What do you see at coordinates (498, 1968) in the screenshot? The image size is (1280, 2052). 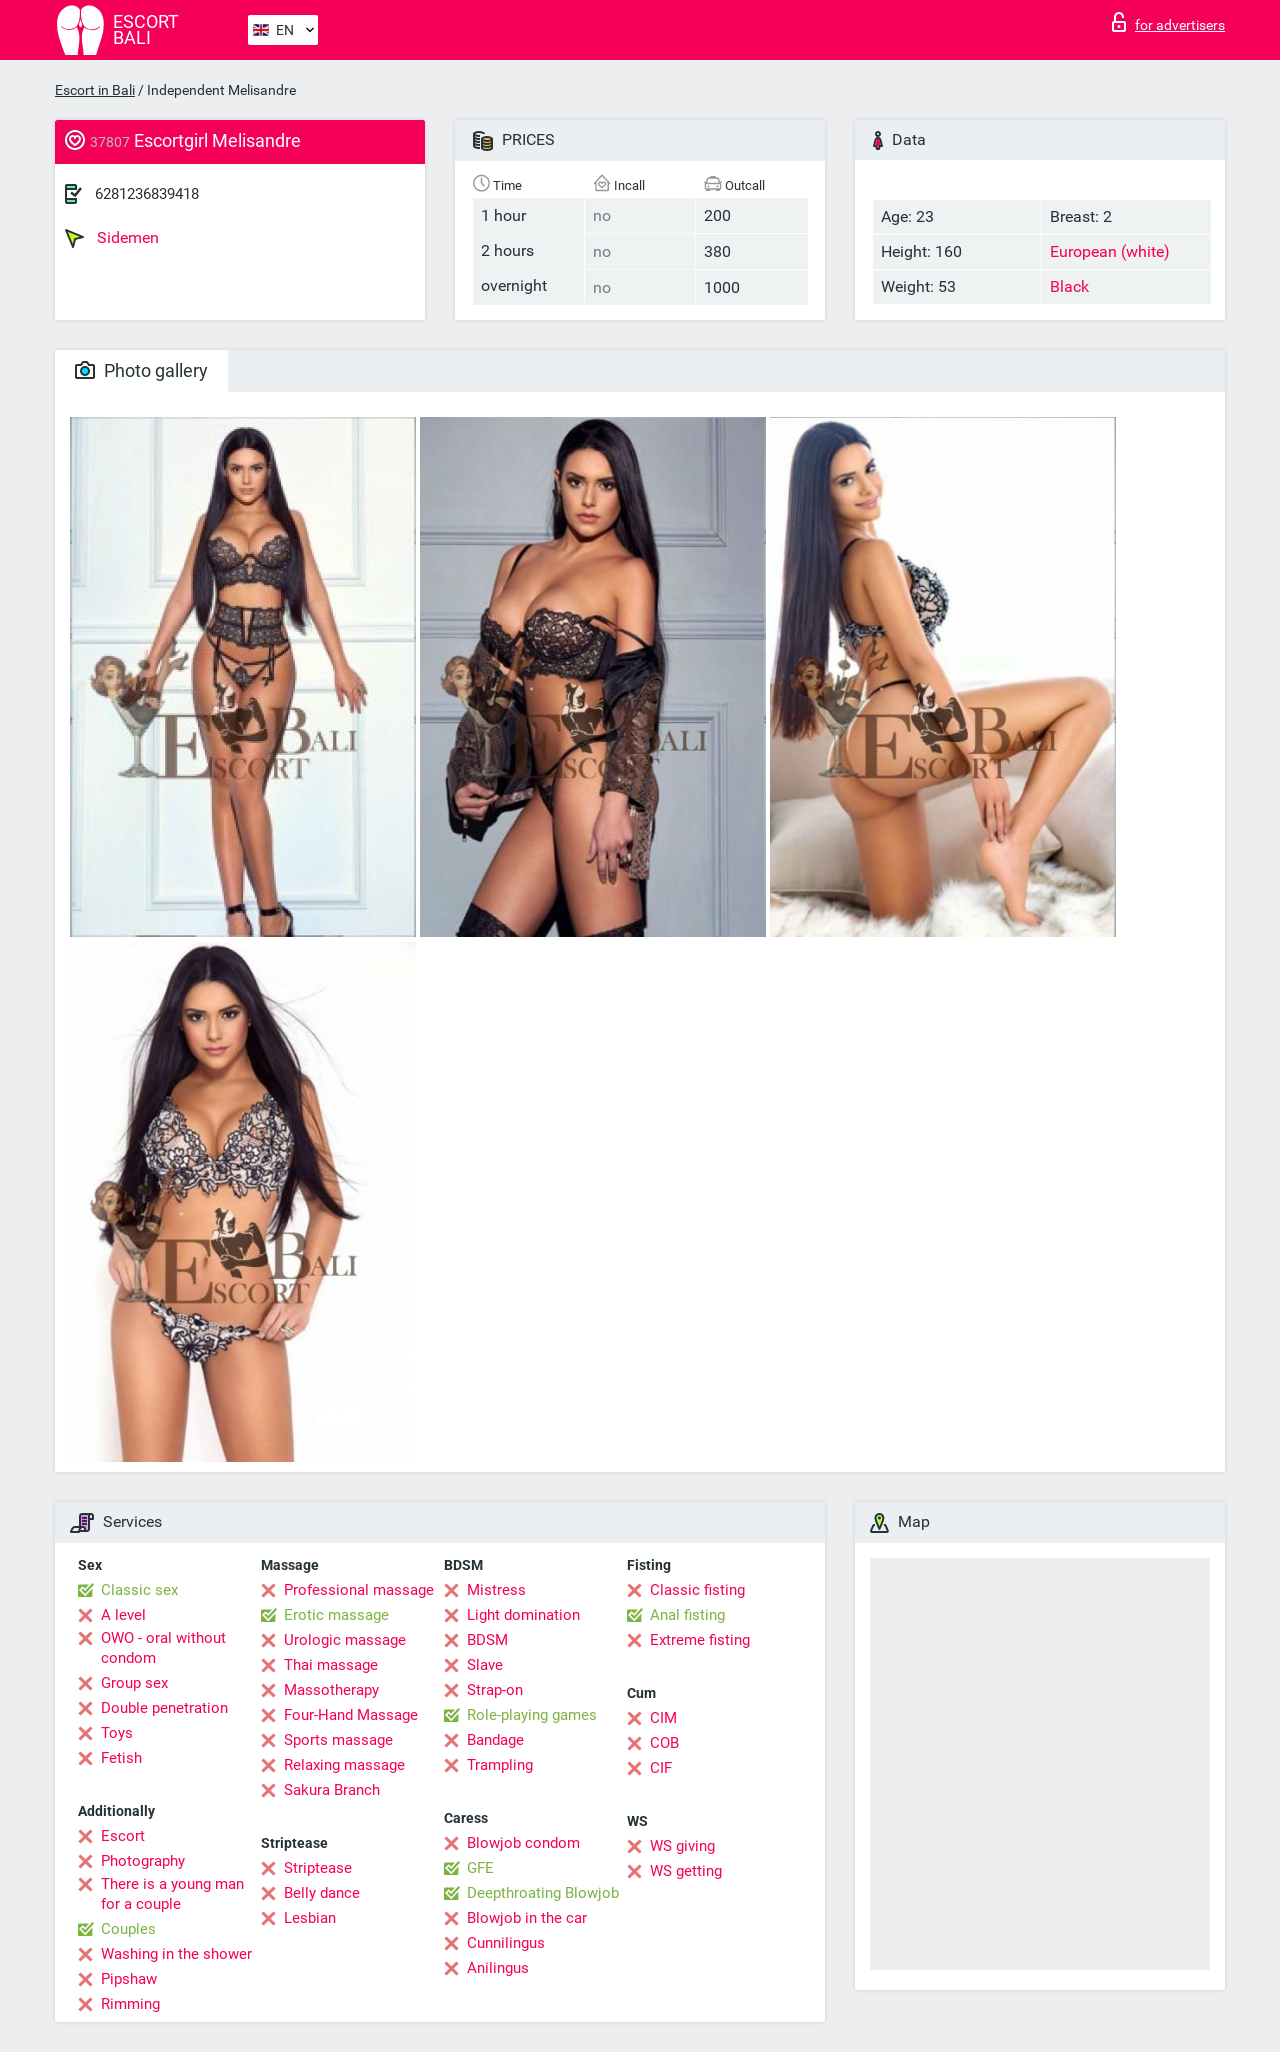 I see `Anilingus` at bounding box center [498, 1968].